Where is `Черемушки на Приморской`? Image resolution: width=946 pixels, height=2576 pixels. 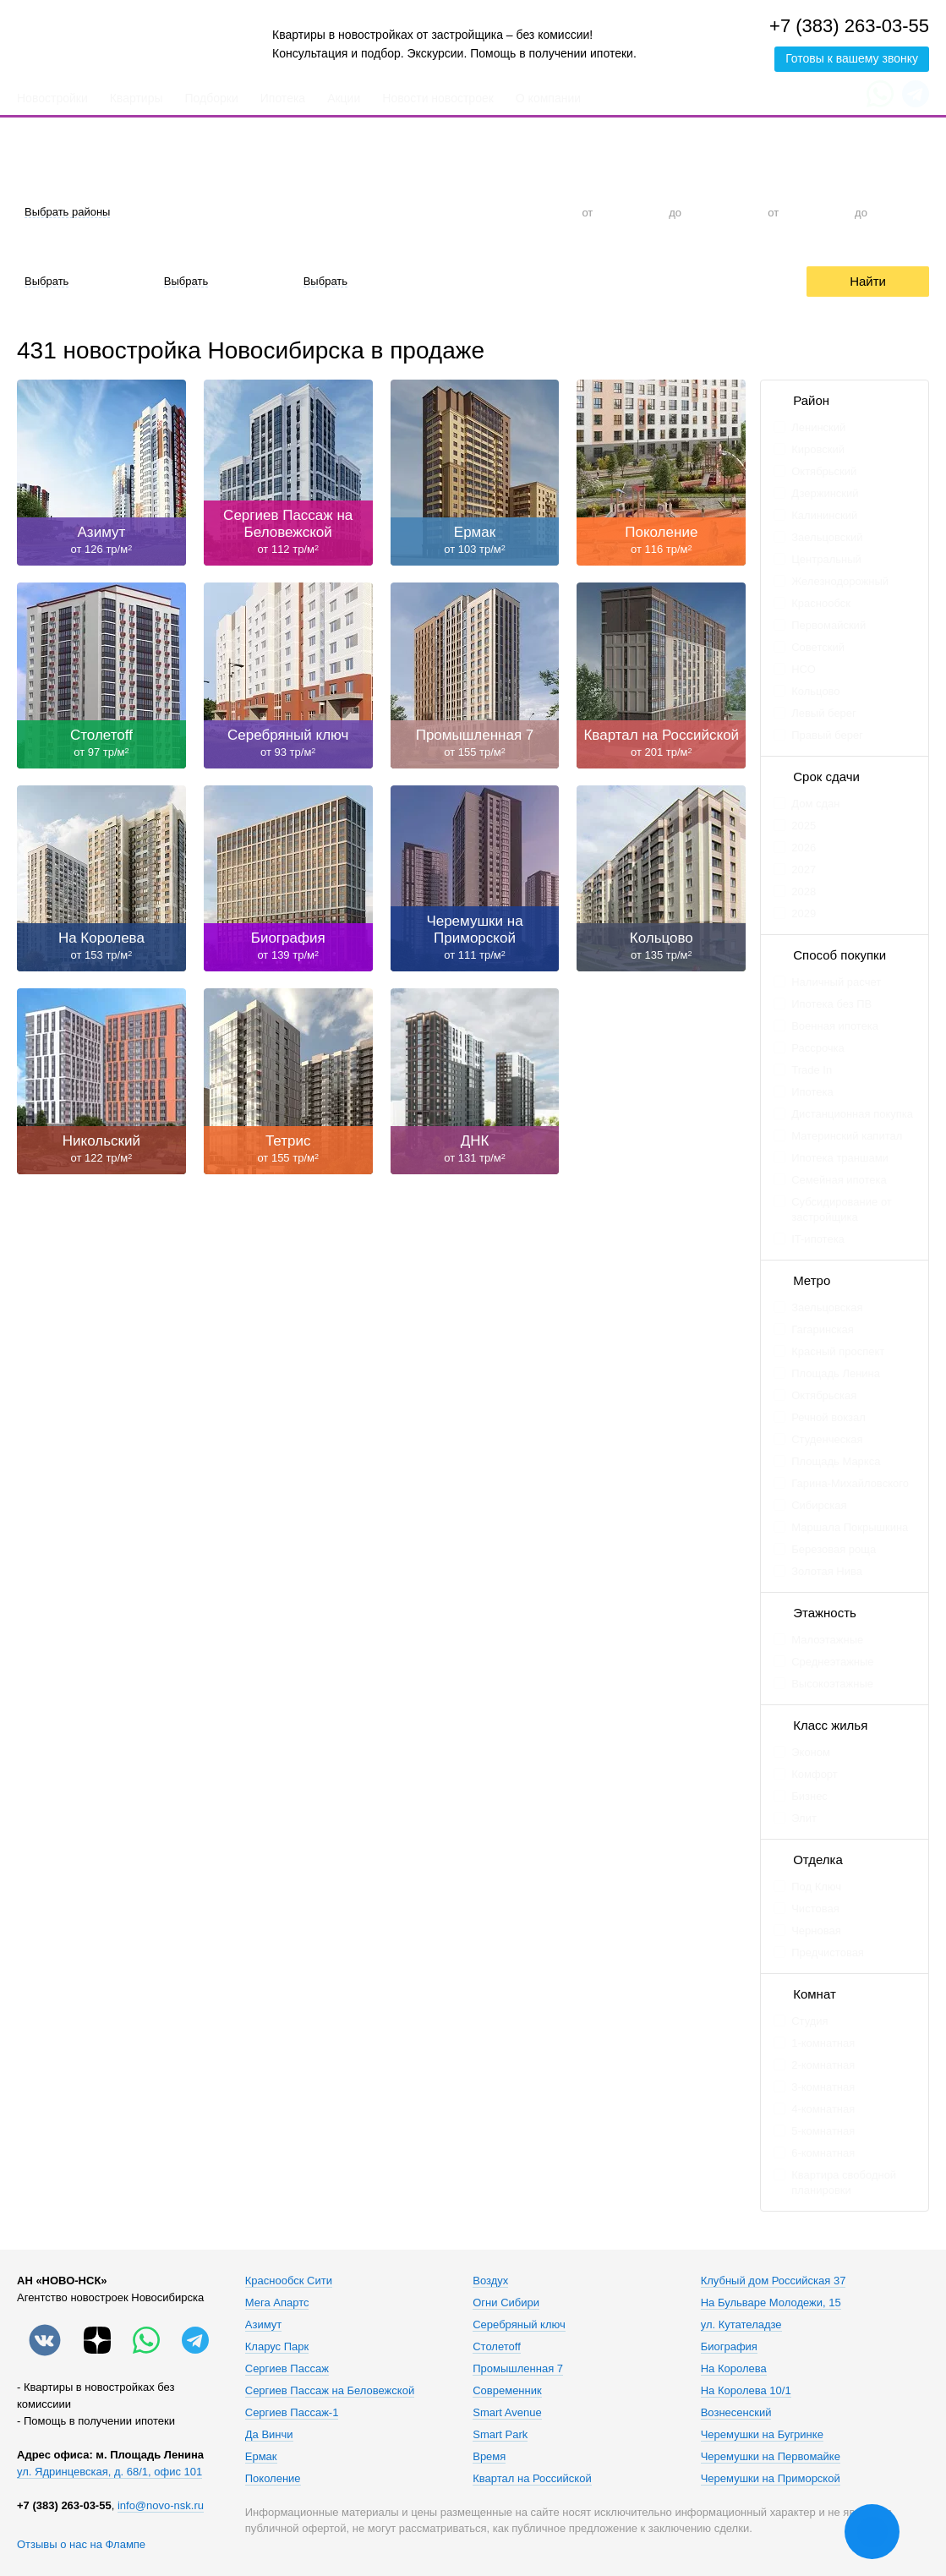 Черемушки на Приморской is located at coordinates (770, 2479).